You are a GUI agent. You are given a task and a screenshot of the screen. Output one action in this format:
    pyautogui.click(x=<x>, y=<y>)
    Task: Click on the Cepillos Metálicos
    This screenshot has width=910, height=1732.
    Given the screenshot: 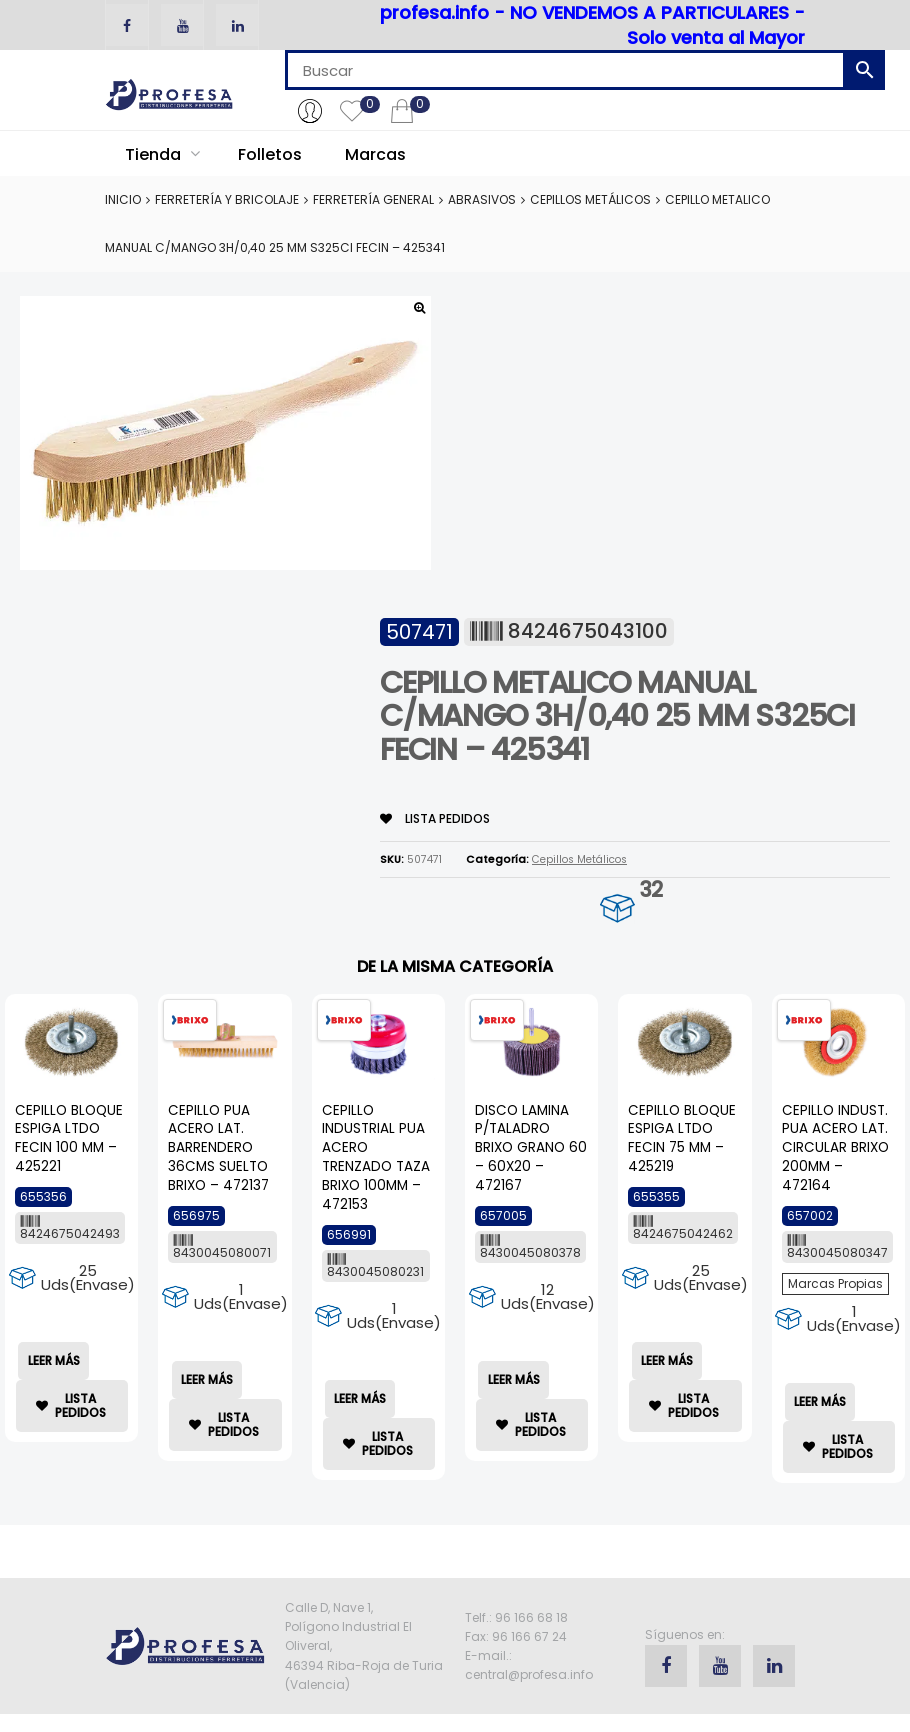 What is the action you would take?
    pyautogui.click(x=590, y=199)
    